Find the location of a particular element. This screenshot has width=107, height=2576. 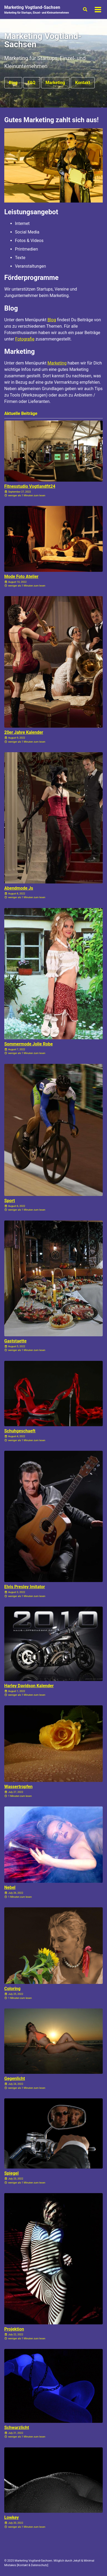

Nebel is located at coordinates (9, 1887).